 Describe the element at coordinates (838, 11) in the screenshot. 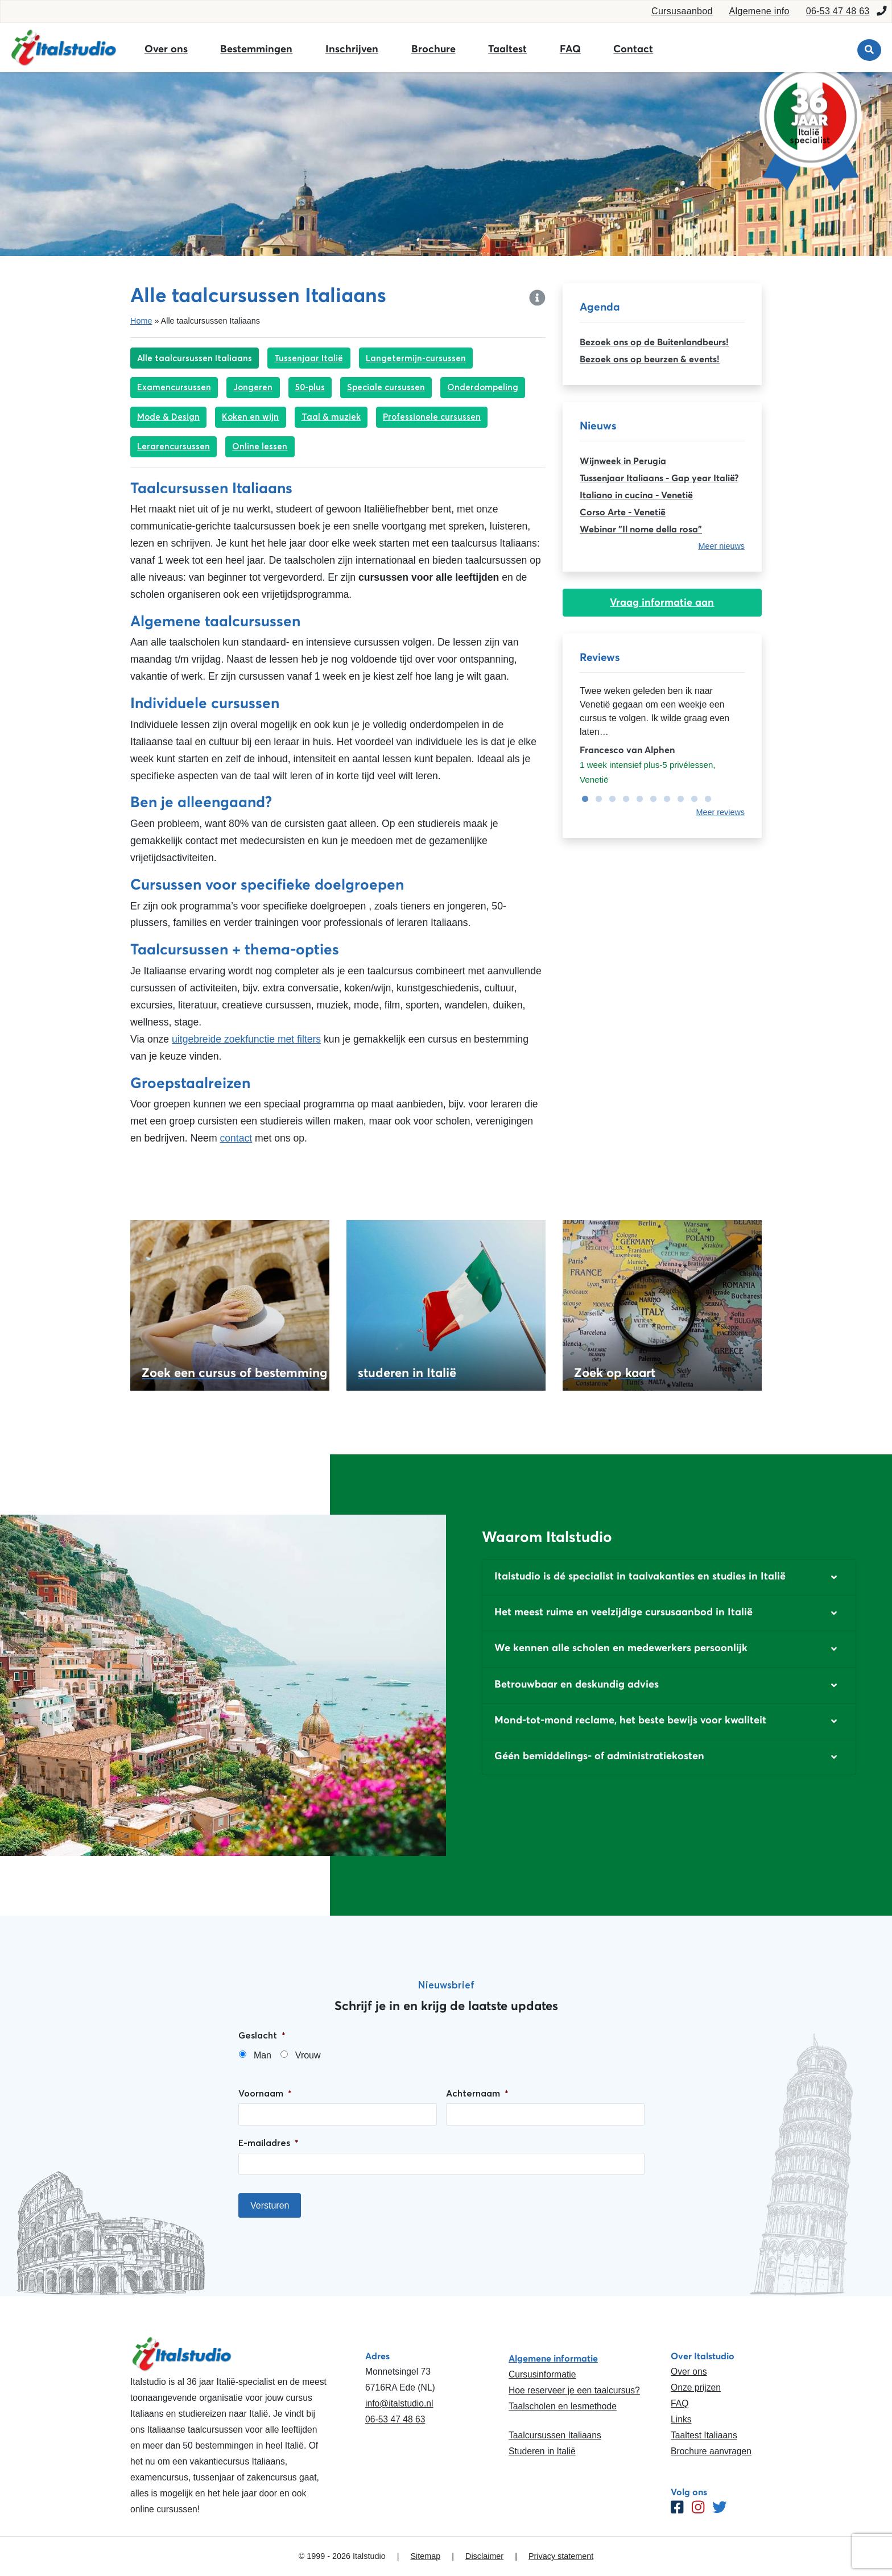

I see `06-53 47 48 63` at that location.